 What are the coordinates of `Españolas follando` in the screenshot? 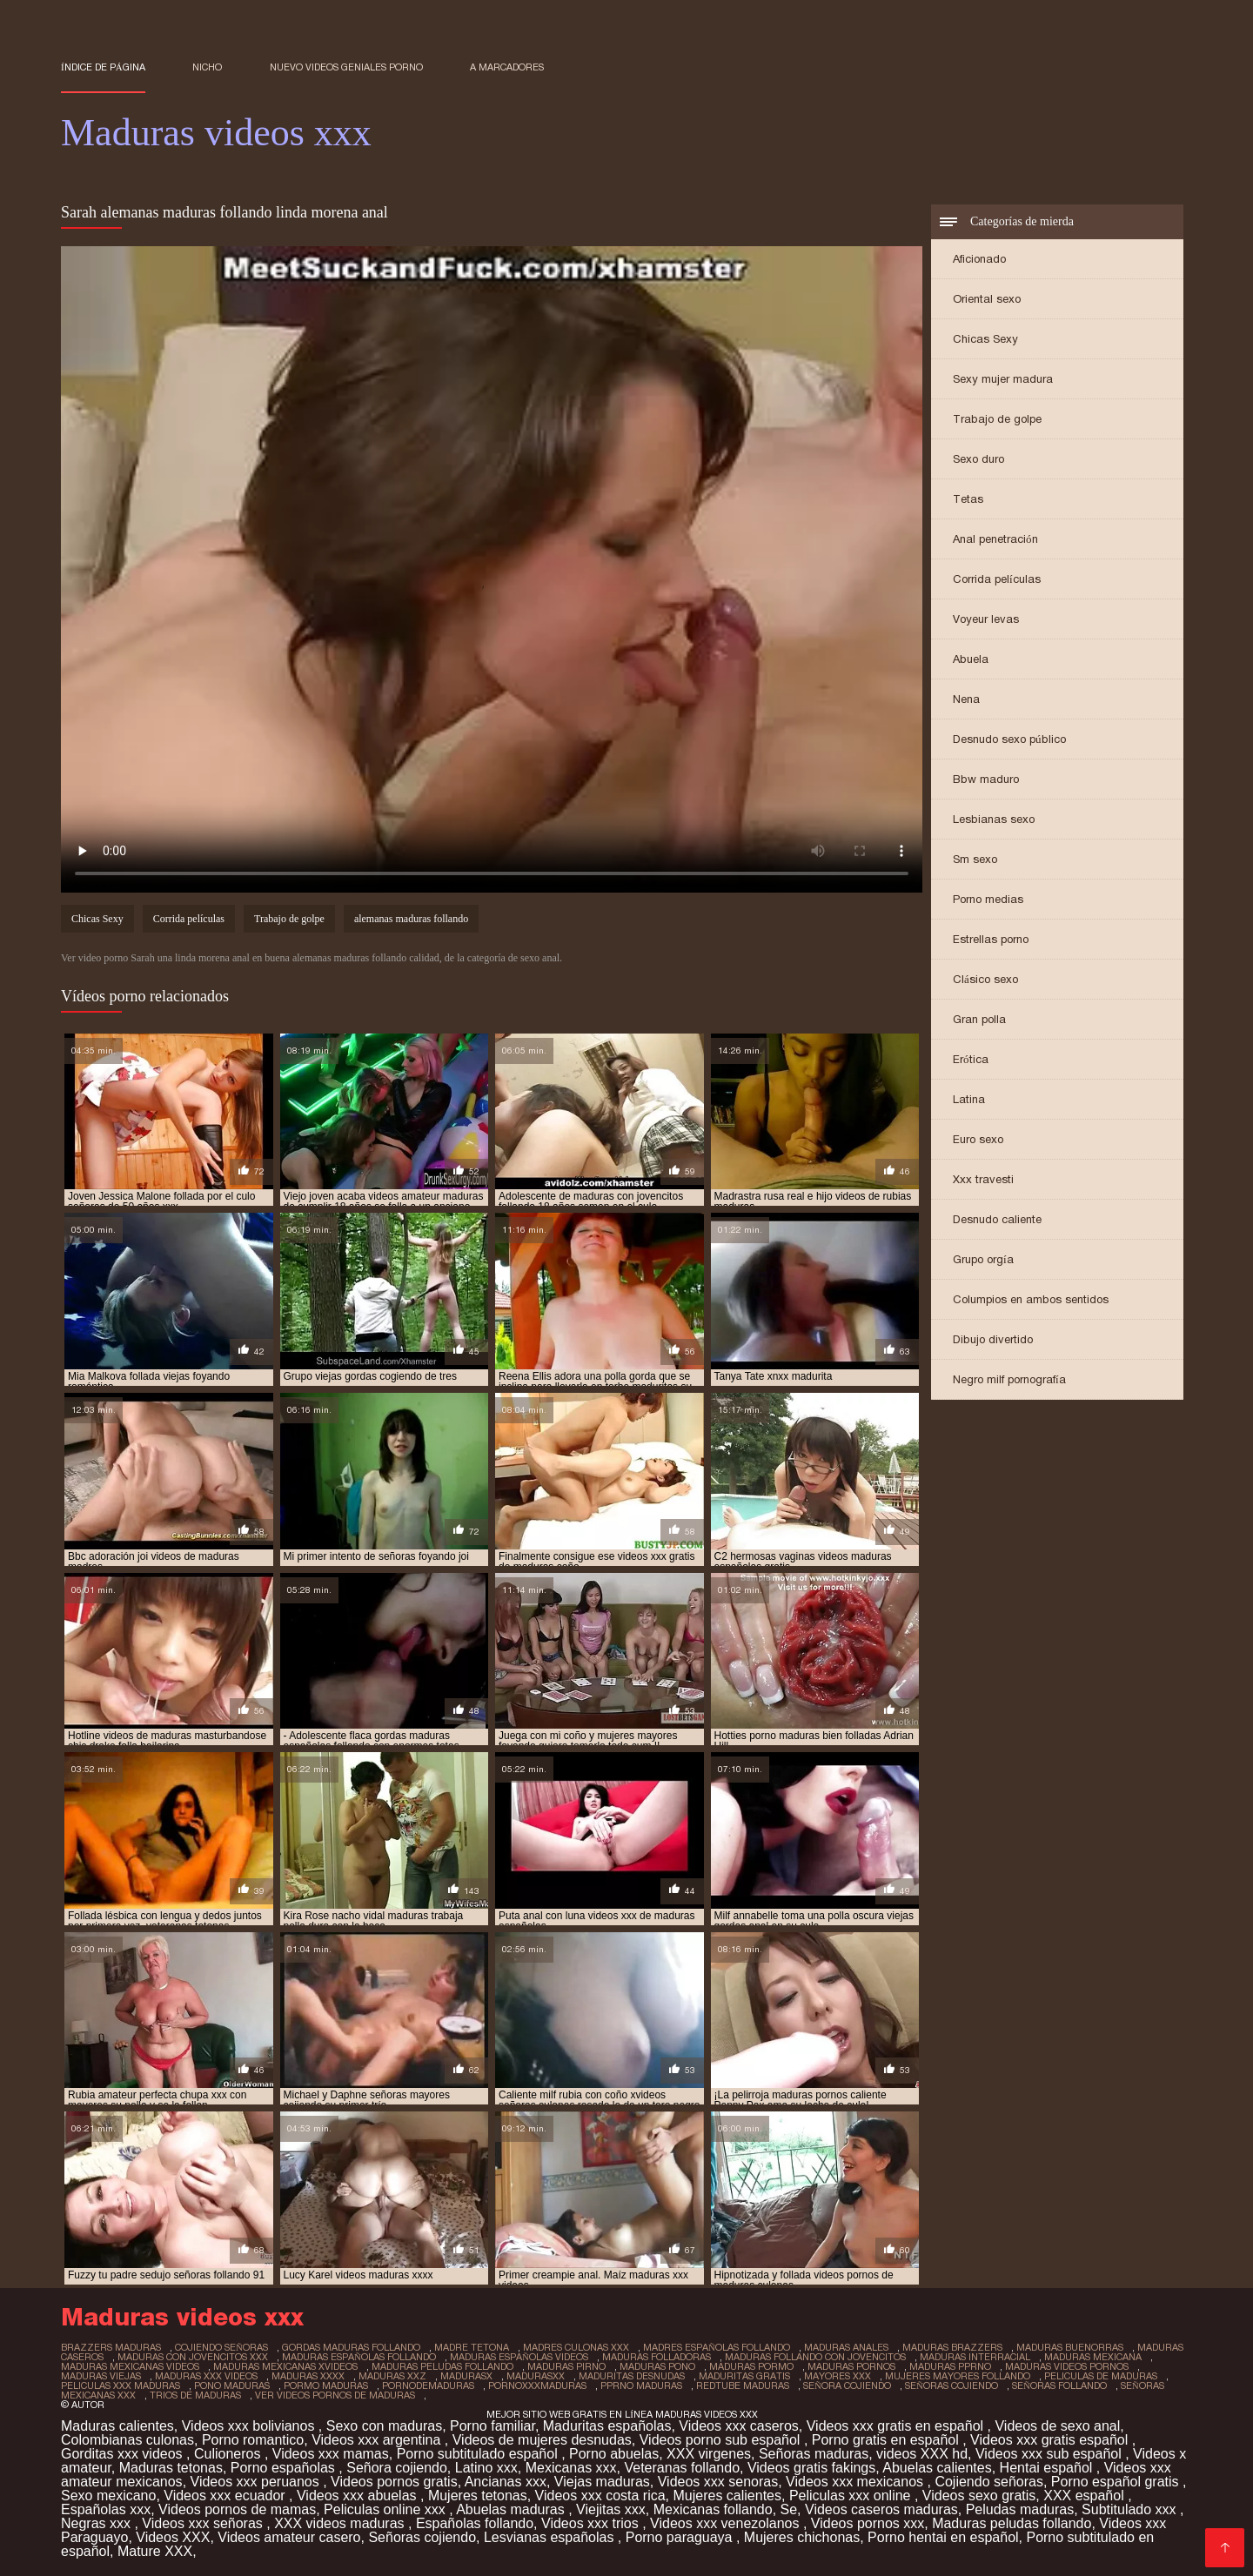 It's located at (474, 2523).